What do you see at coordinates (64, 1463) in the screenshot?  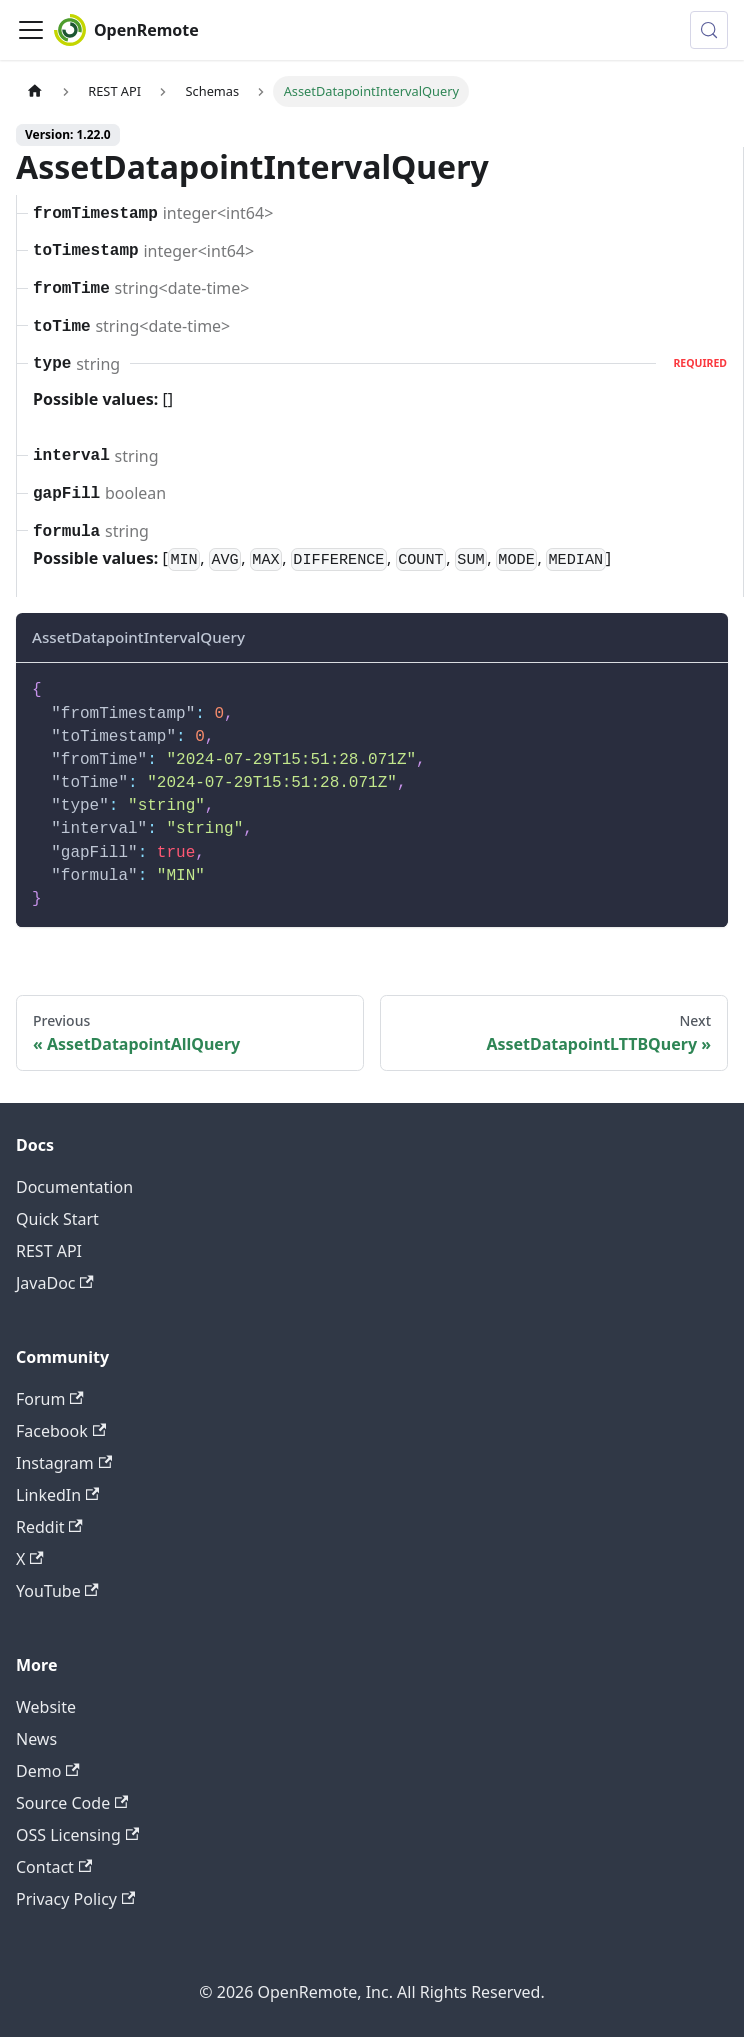 I see `Instagram` at bounding box center [64, 1463].